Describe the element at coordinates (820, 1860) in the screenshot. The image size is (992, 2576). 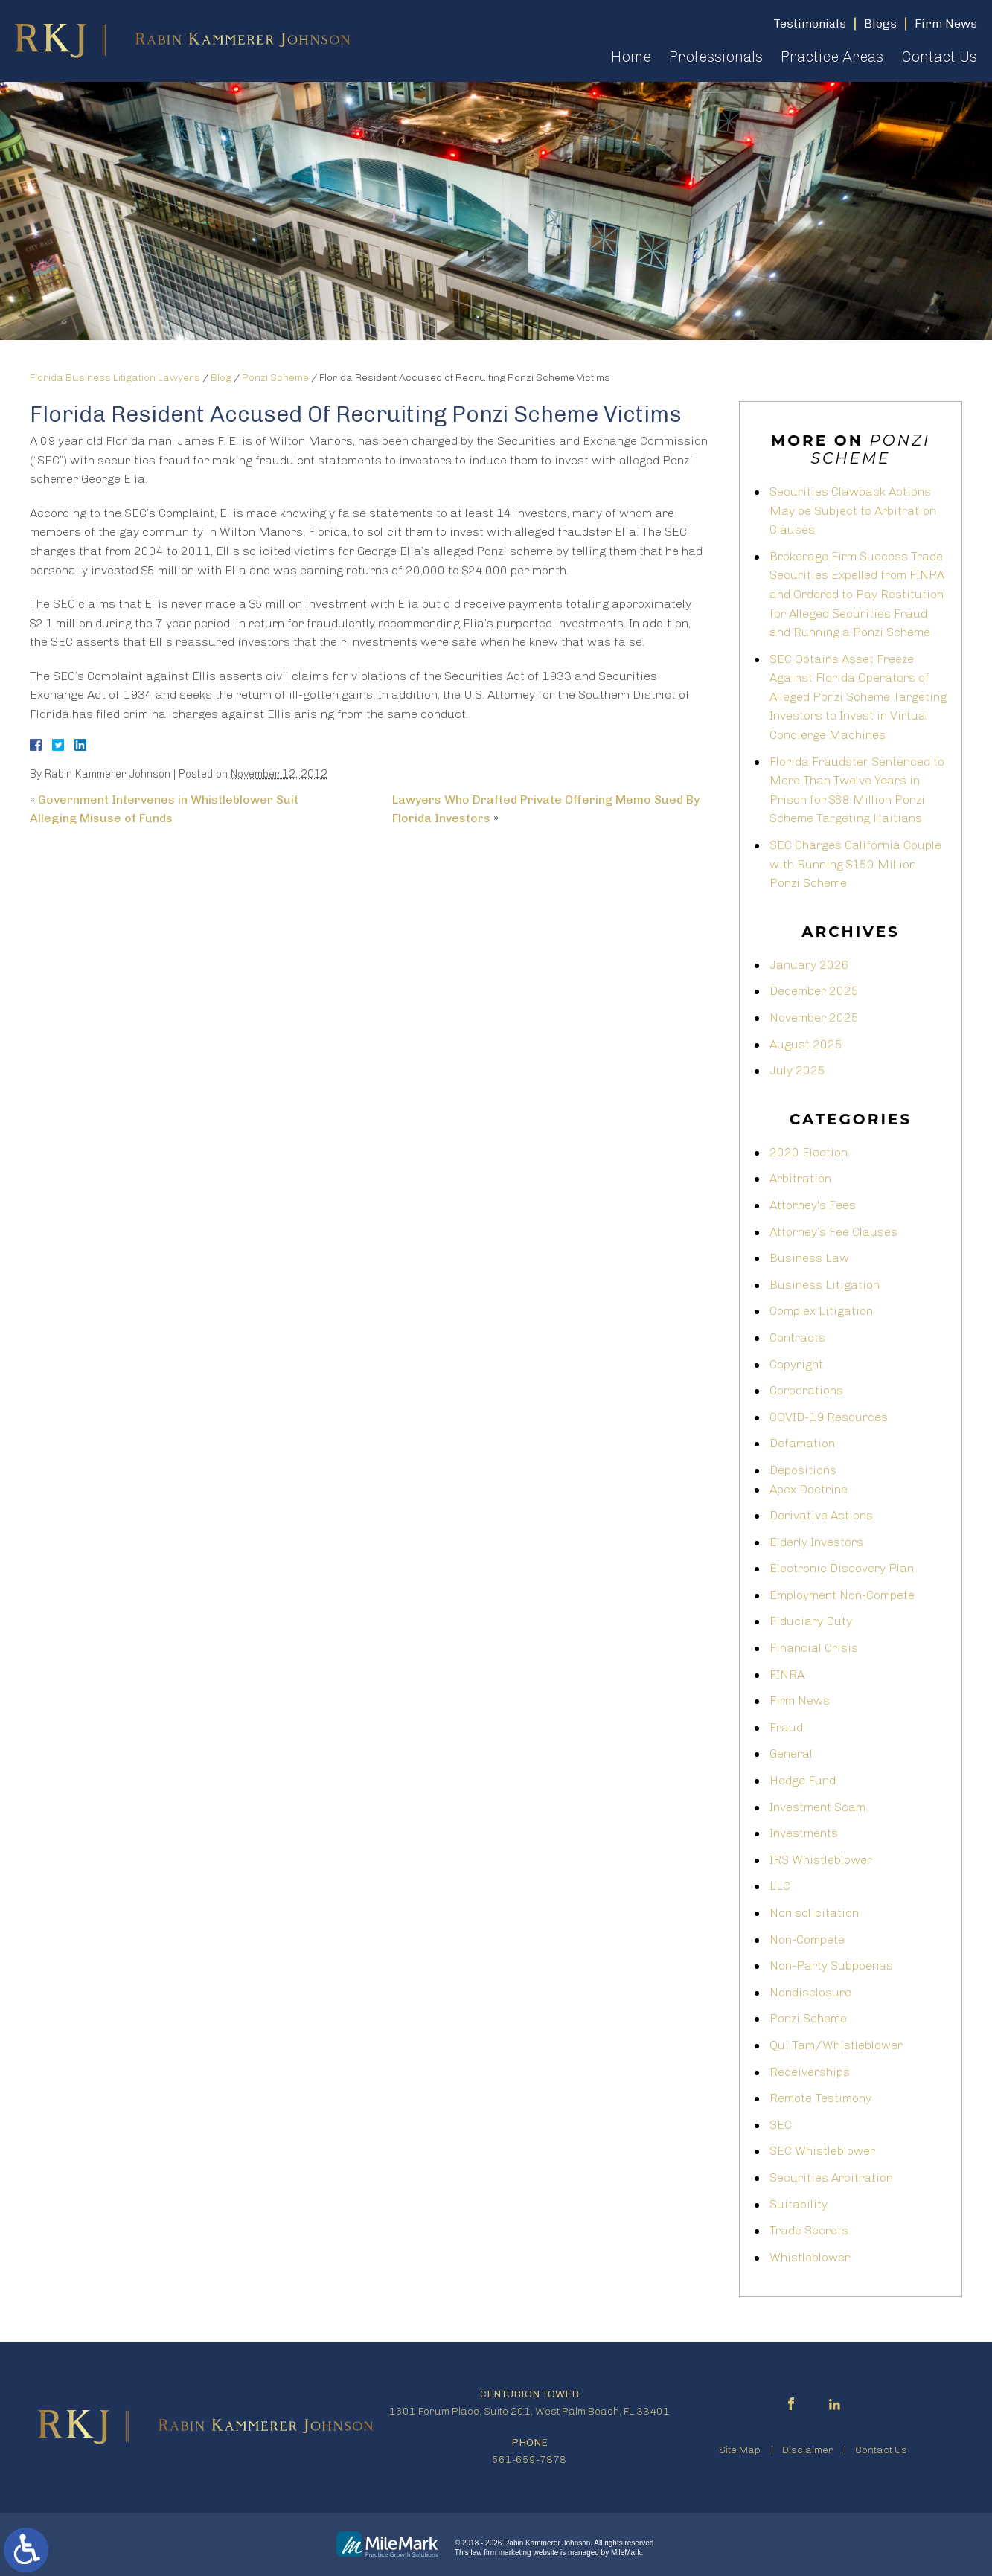
I see `IRS Whistleblower` at that location.